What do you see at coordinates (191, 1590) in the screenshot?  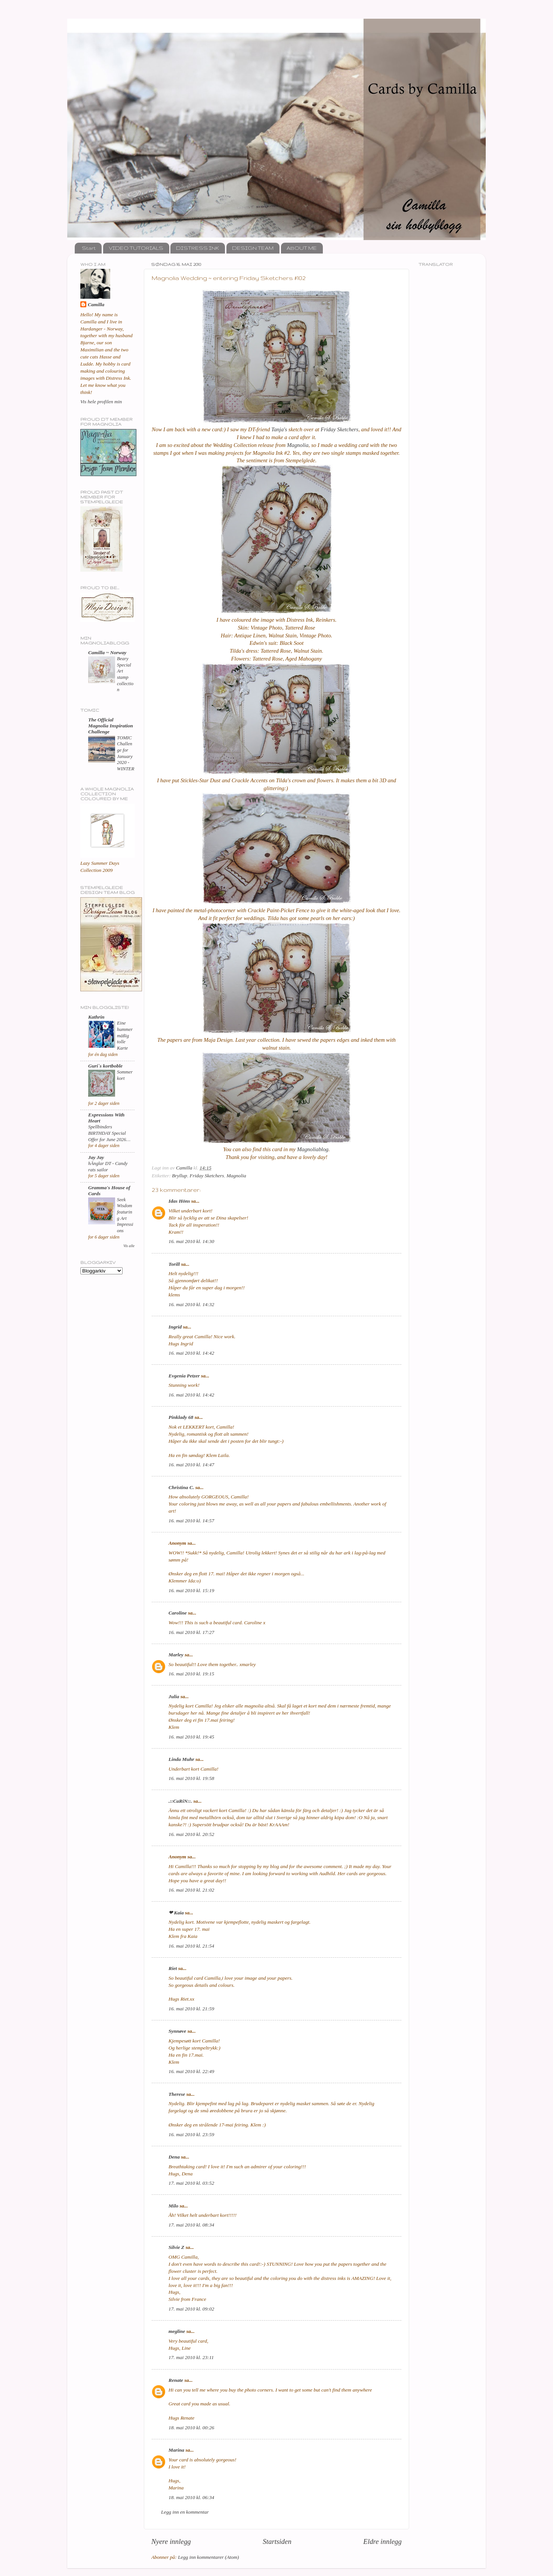 I see `16. mai 2010 kl. 15:19` at bounding box center [191, 1590].